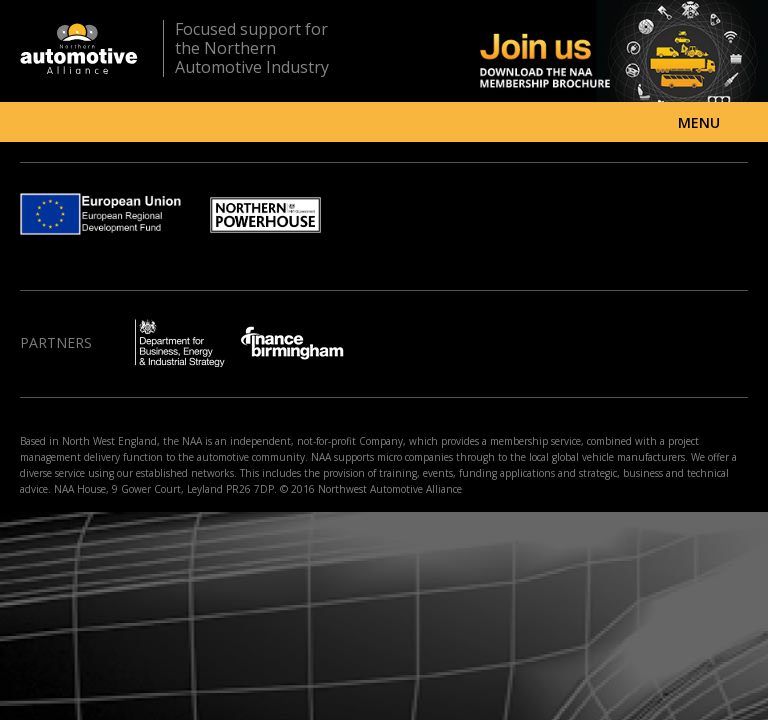 This screenshot has height=720, width=768. I want to click on Northern Automotive Alliance, so click(79, 48).